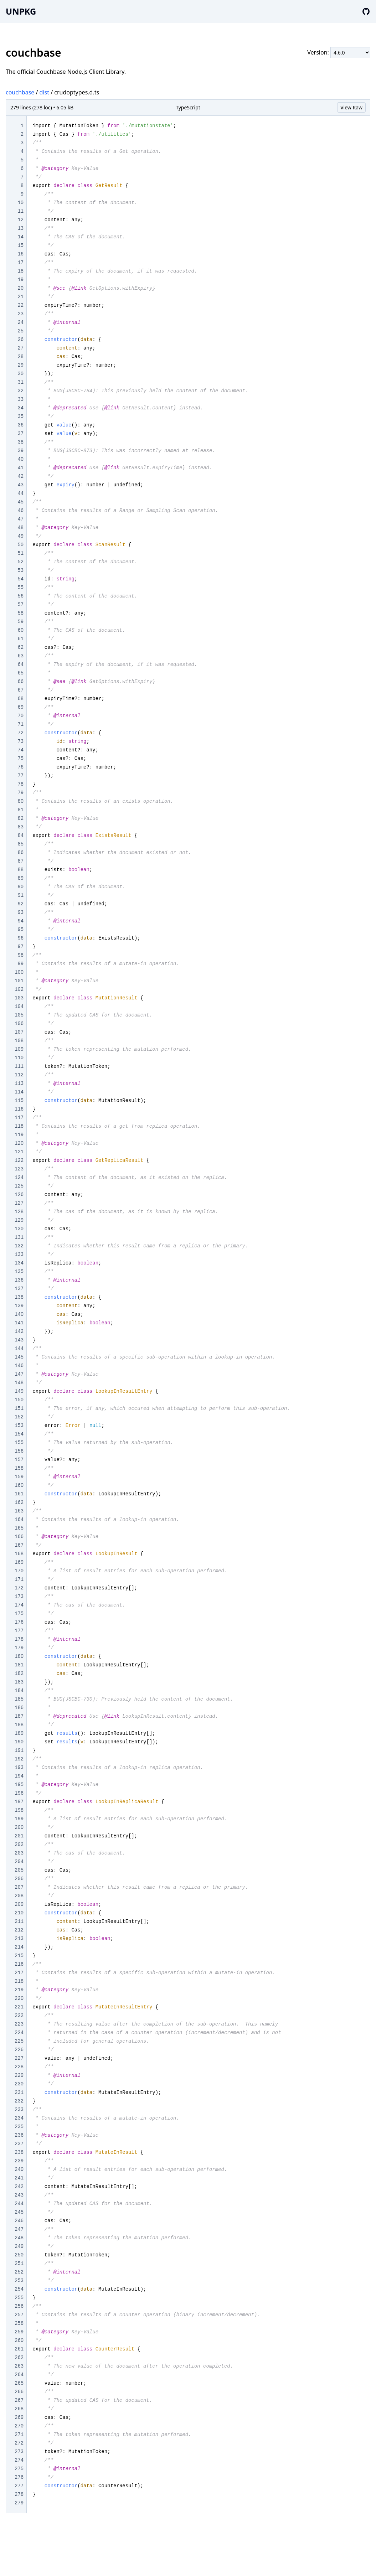 This screenshot has height=2576, width=376. I want to click on 70, so click(20, 716).